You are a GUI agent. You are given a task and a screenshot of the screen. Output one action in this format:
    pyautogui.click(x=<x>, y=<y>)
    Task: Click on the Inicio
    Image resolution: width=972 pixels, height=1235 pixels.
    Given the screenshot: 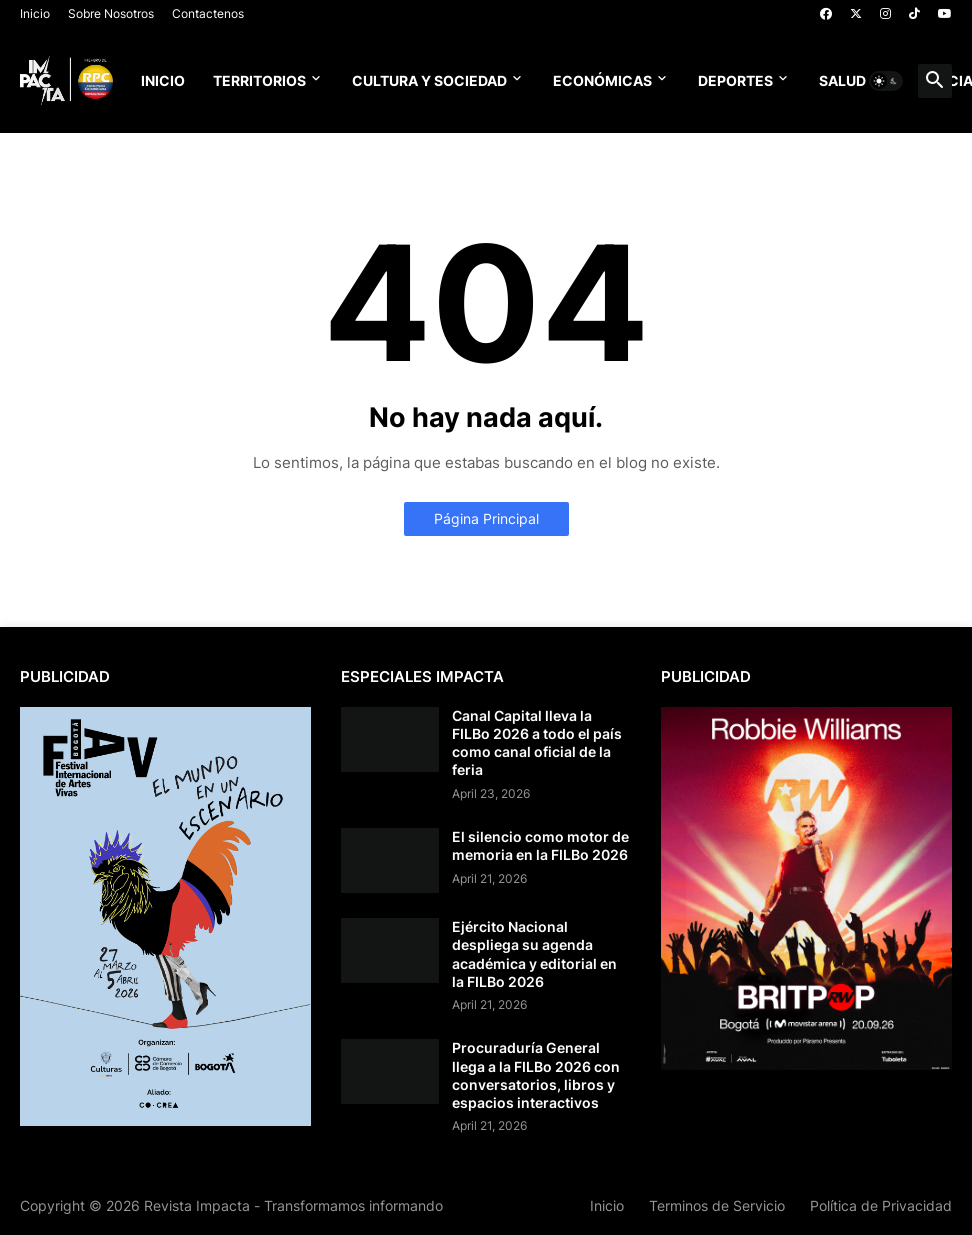 What is the action you would take?
    pyautogui.click(x=35, y=13)
    